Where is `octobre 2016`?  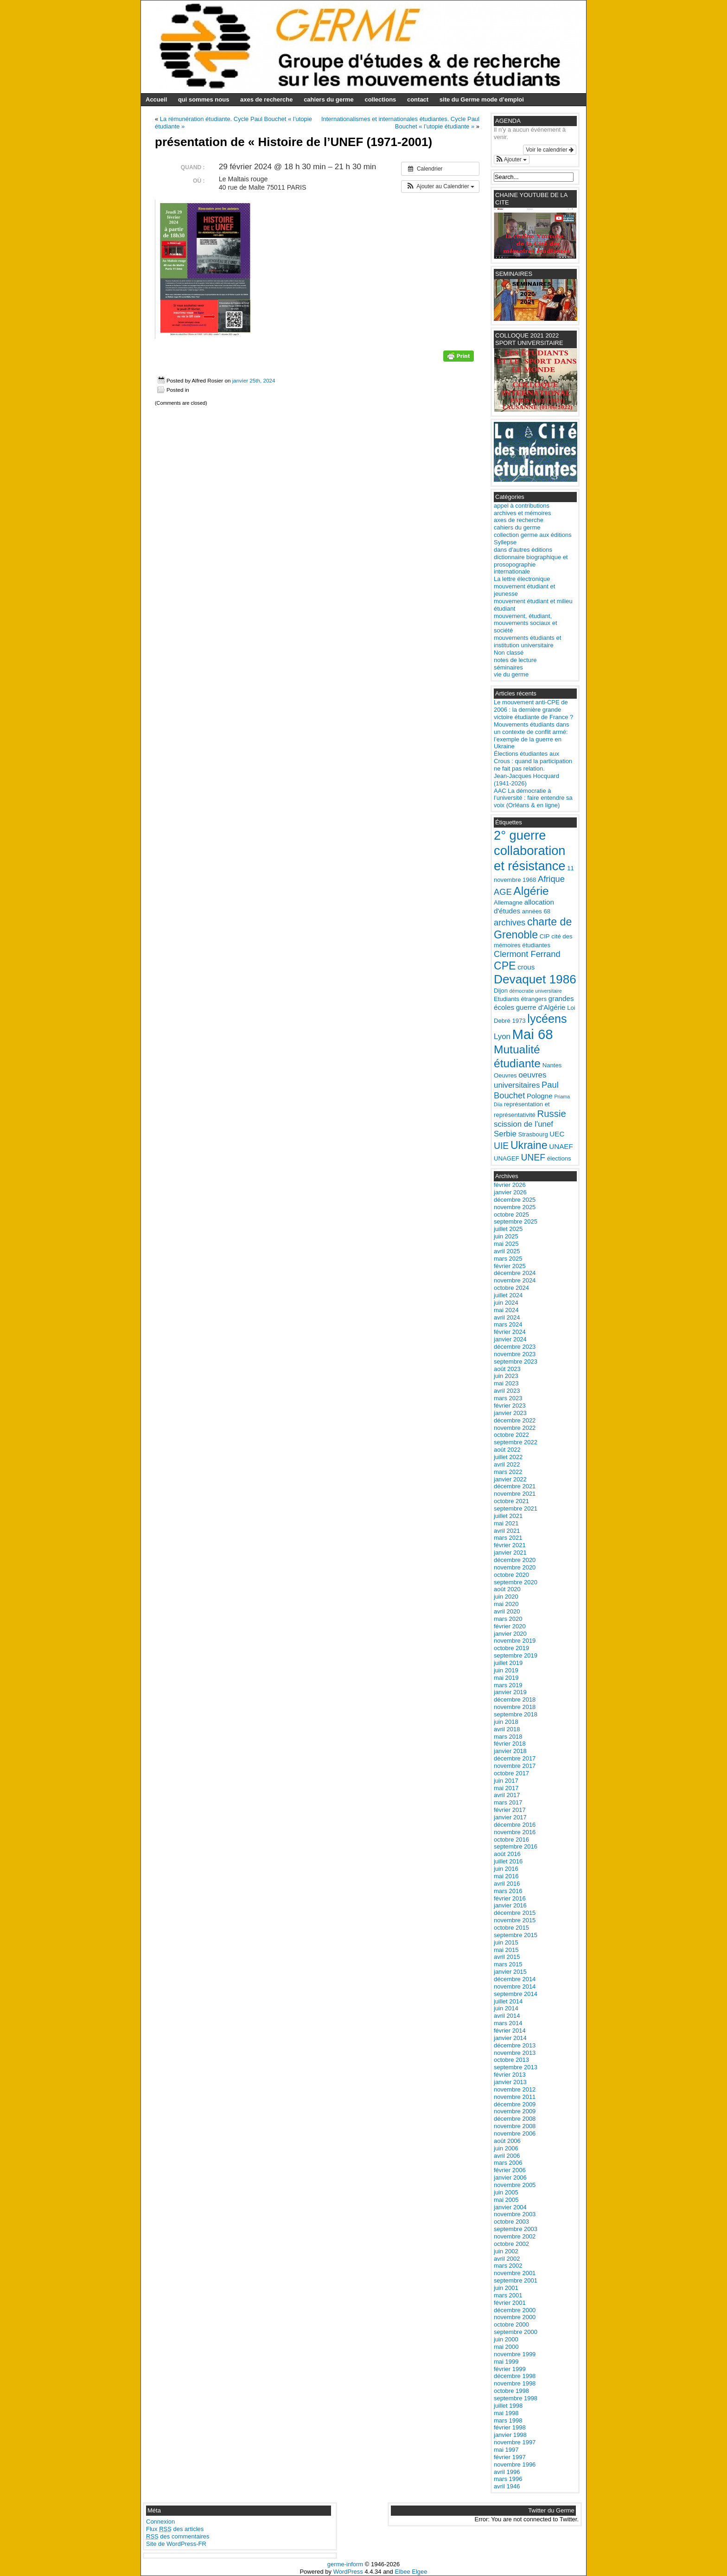 octobre 2016 is located at coordinates (511, 1839).